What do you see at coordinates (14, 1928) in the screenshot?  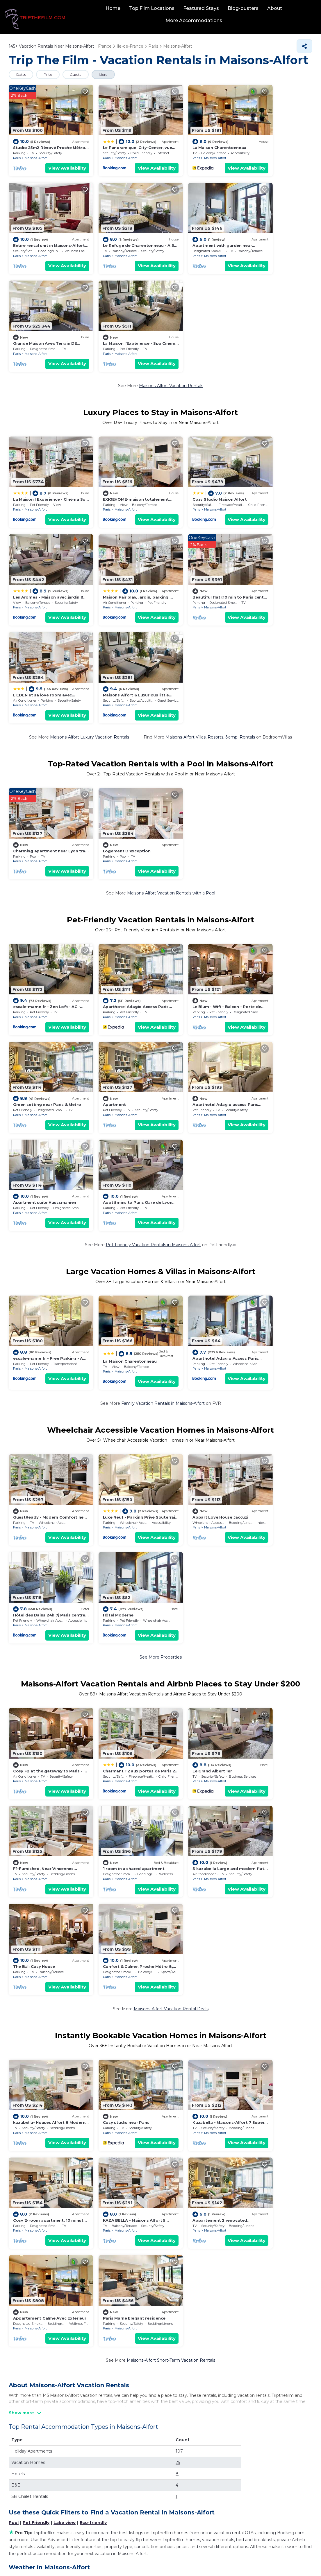 I see `Pool` at bounding box center [14, 1928].